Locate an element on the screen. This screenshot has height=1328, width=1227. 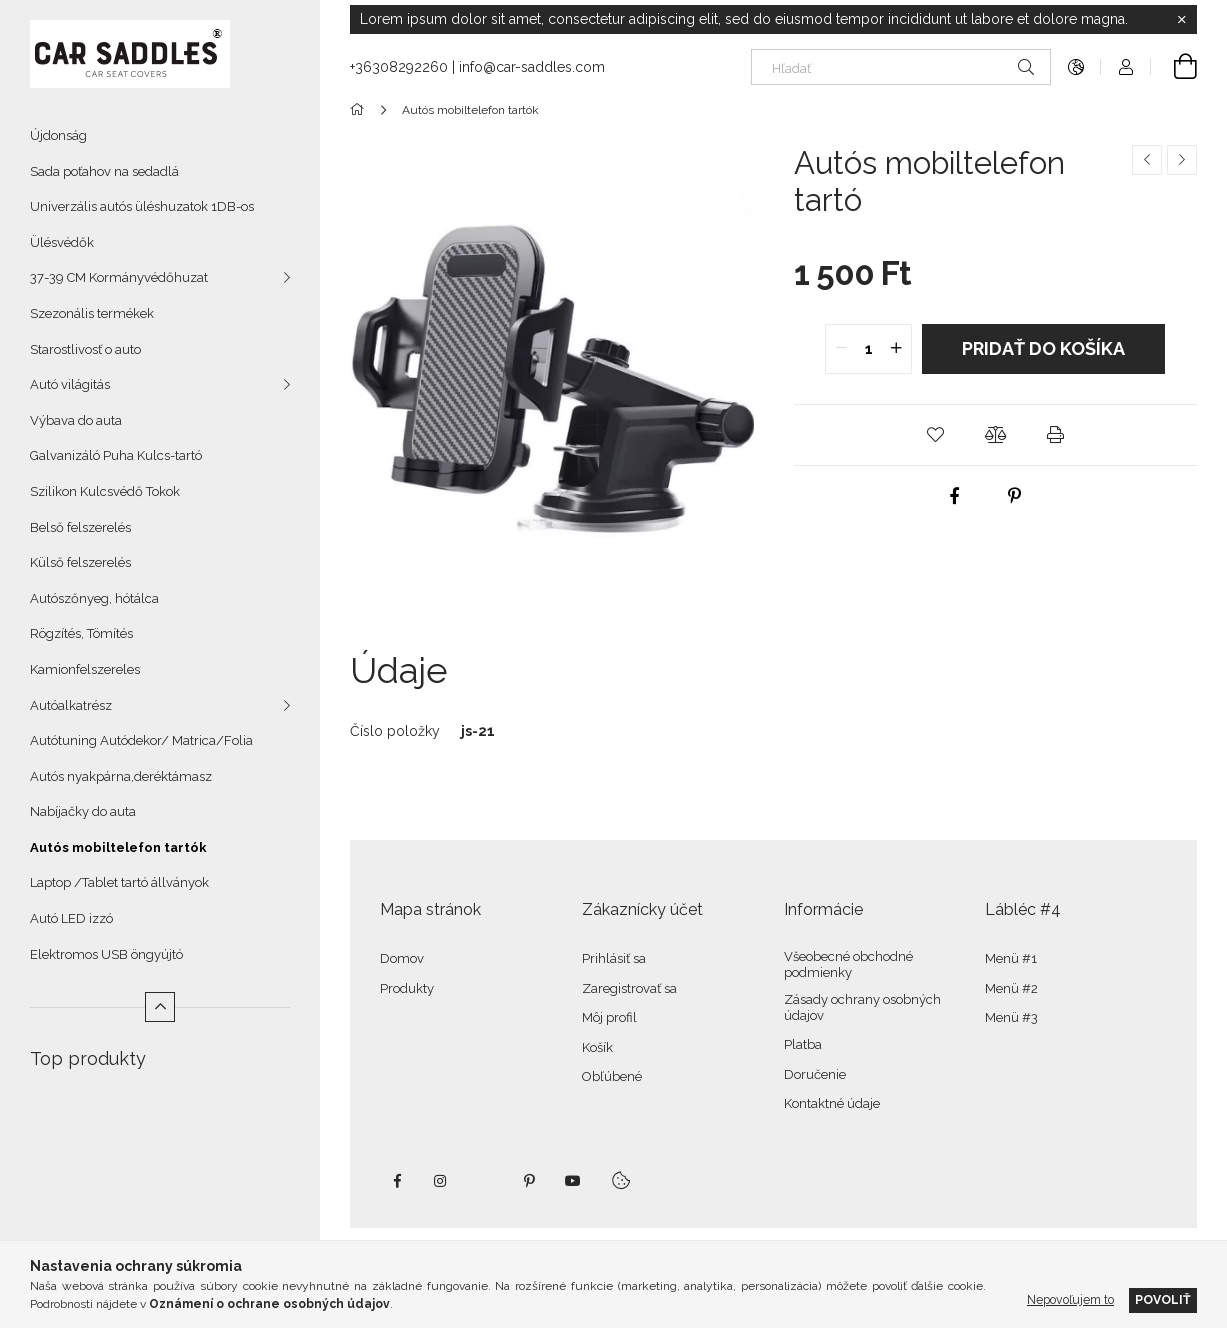
[facebook] is located at coordinates (955, 496).